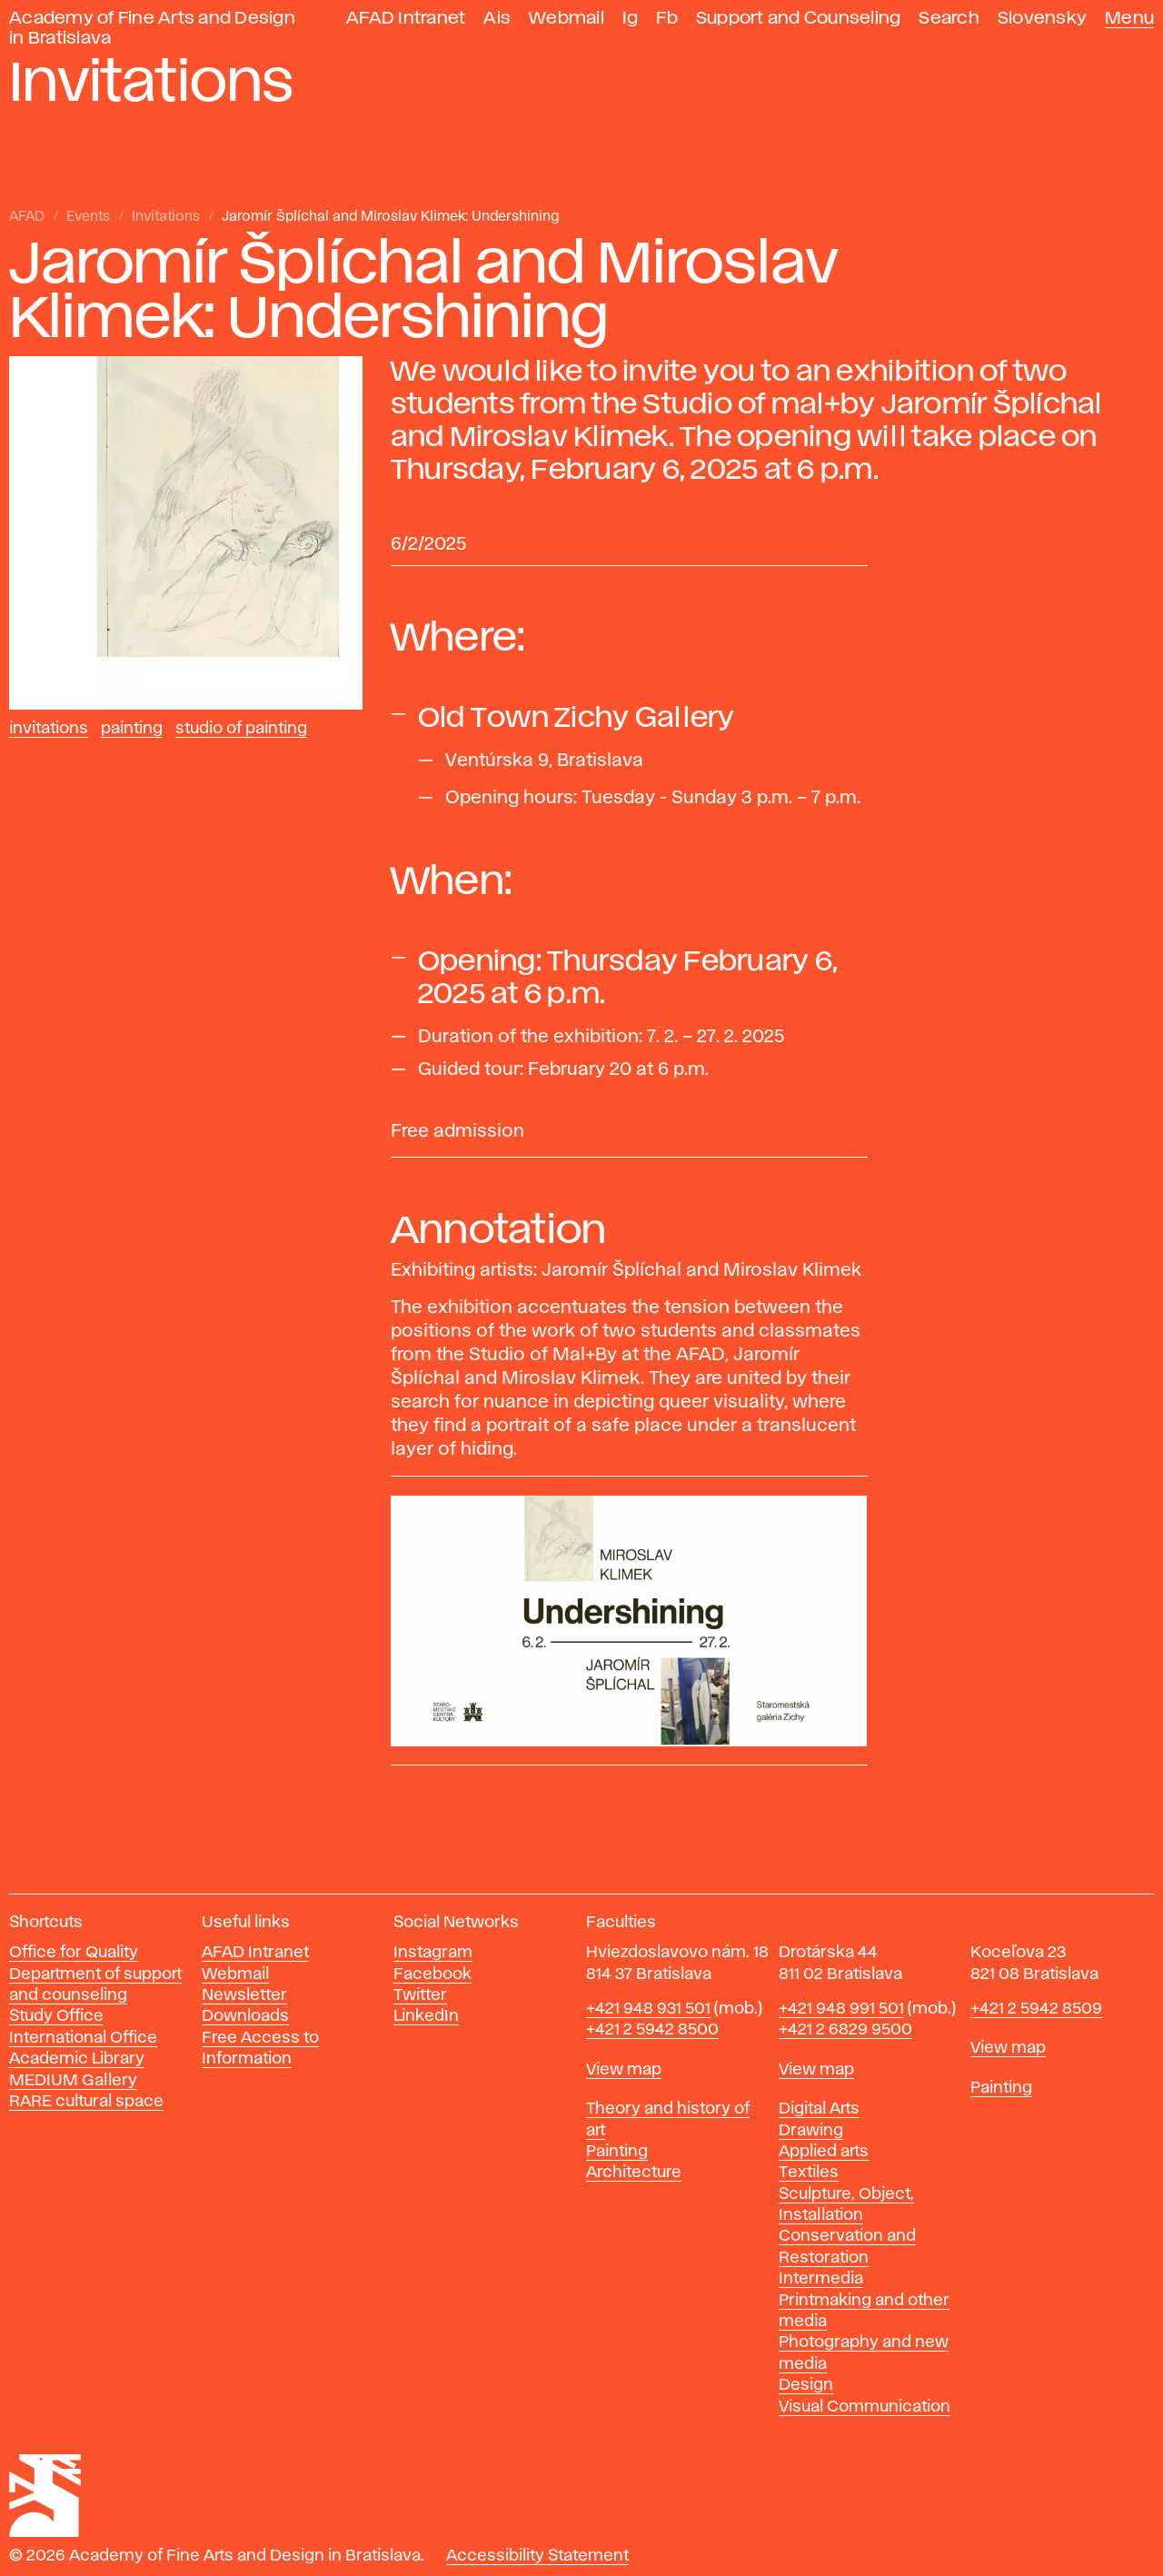  What do you see at coordinates (633, 2172) in the screenshot?
I see `Architecture` at bounding box center [633, 2172].